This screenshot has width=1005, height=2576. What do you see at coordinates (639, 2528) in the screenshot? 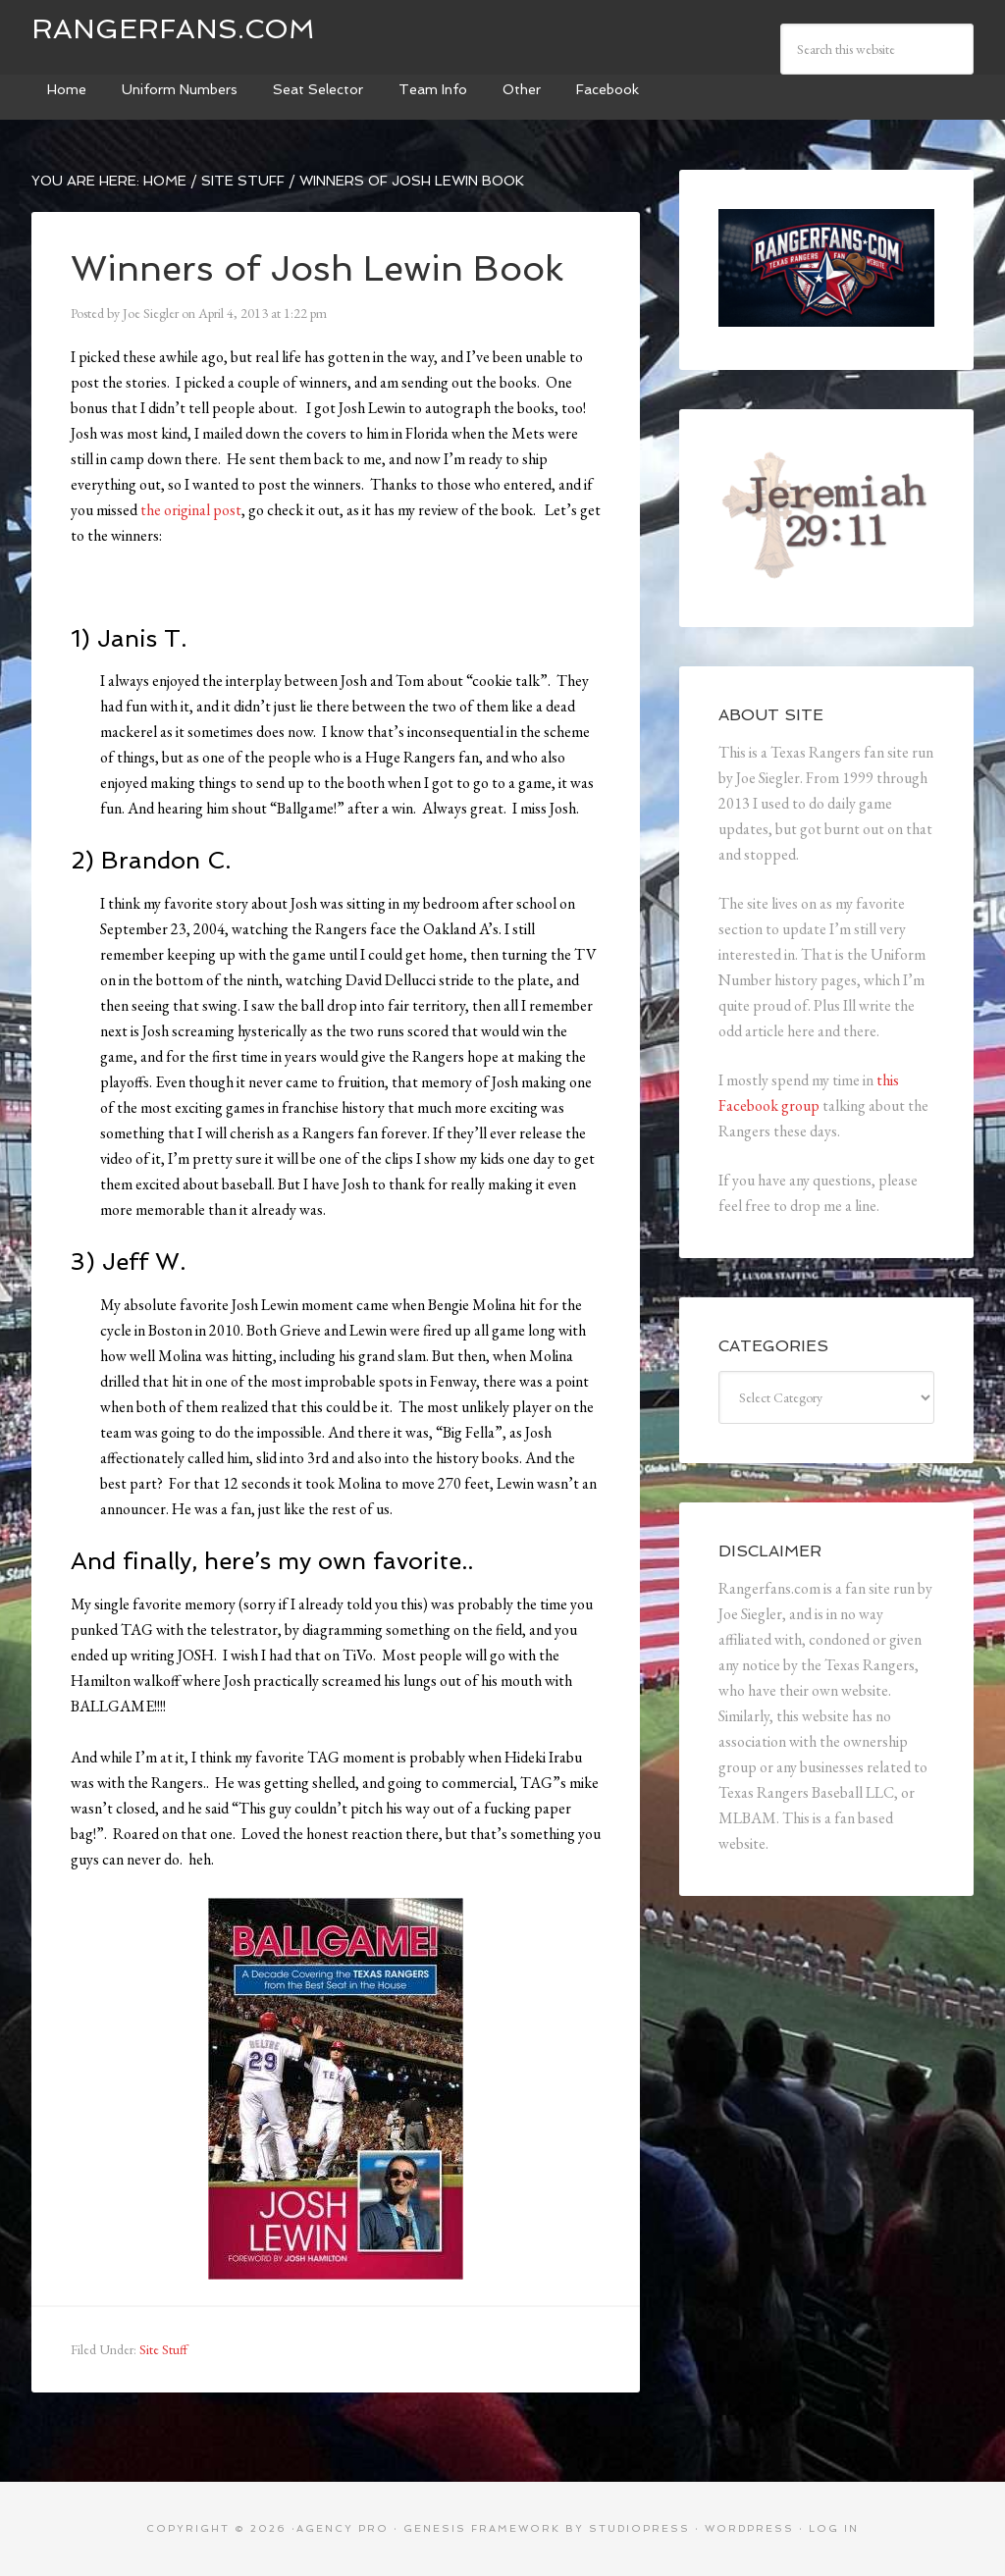
I see `StudioPress` at bounding box center [639, 2528].